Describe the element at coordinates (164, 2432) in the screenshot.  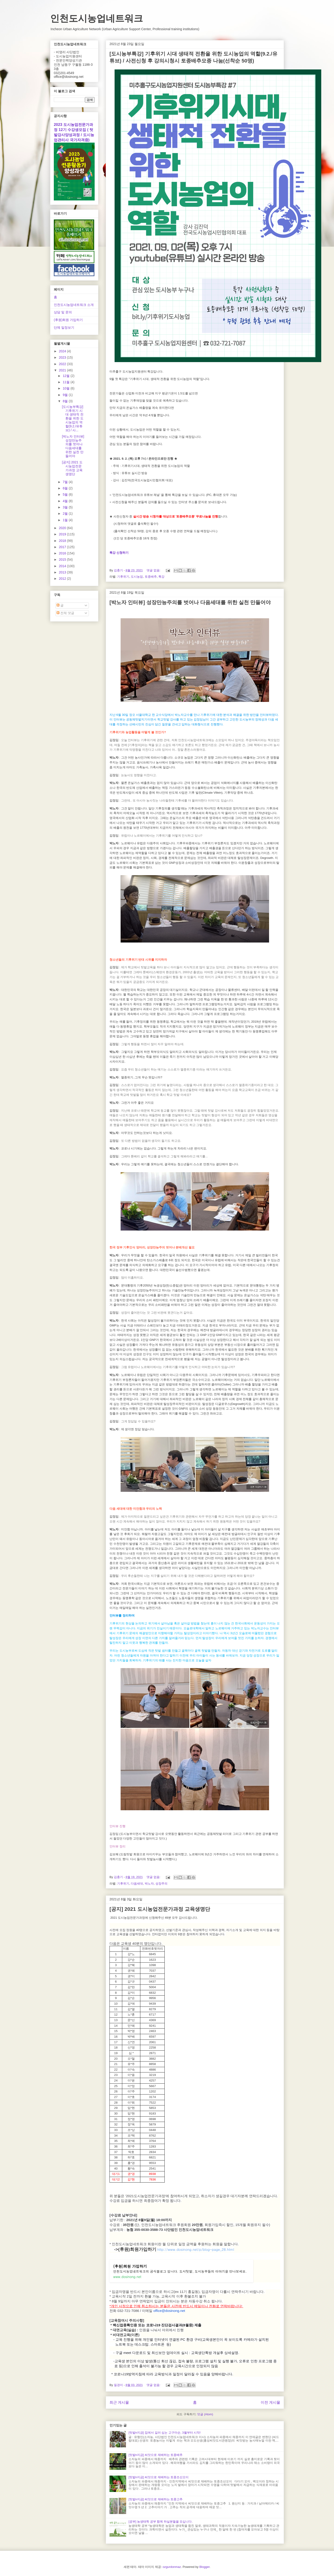
I see `[텃밭n지금] 집에서 길러 심는 고구마순, 3월부터 시작!` at that location.